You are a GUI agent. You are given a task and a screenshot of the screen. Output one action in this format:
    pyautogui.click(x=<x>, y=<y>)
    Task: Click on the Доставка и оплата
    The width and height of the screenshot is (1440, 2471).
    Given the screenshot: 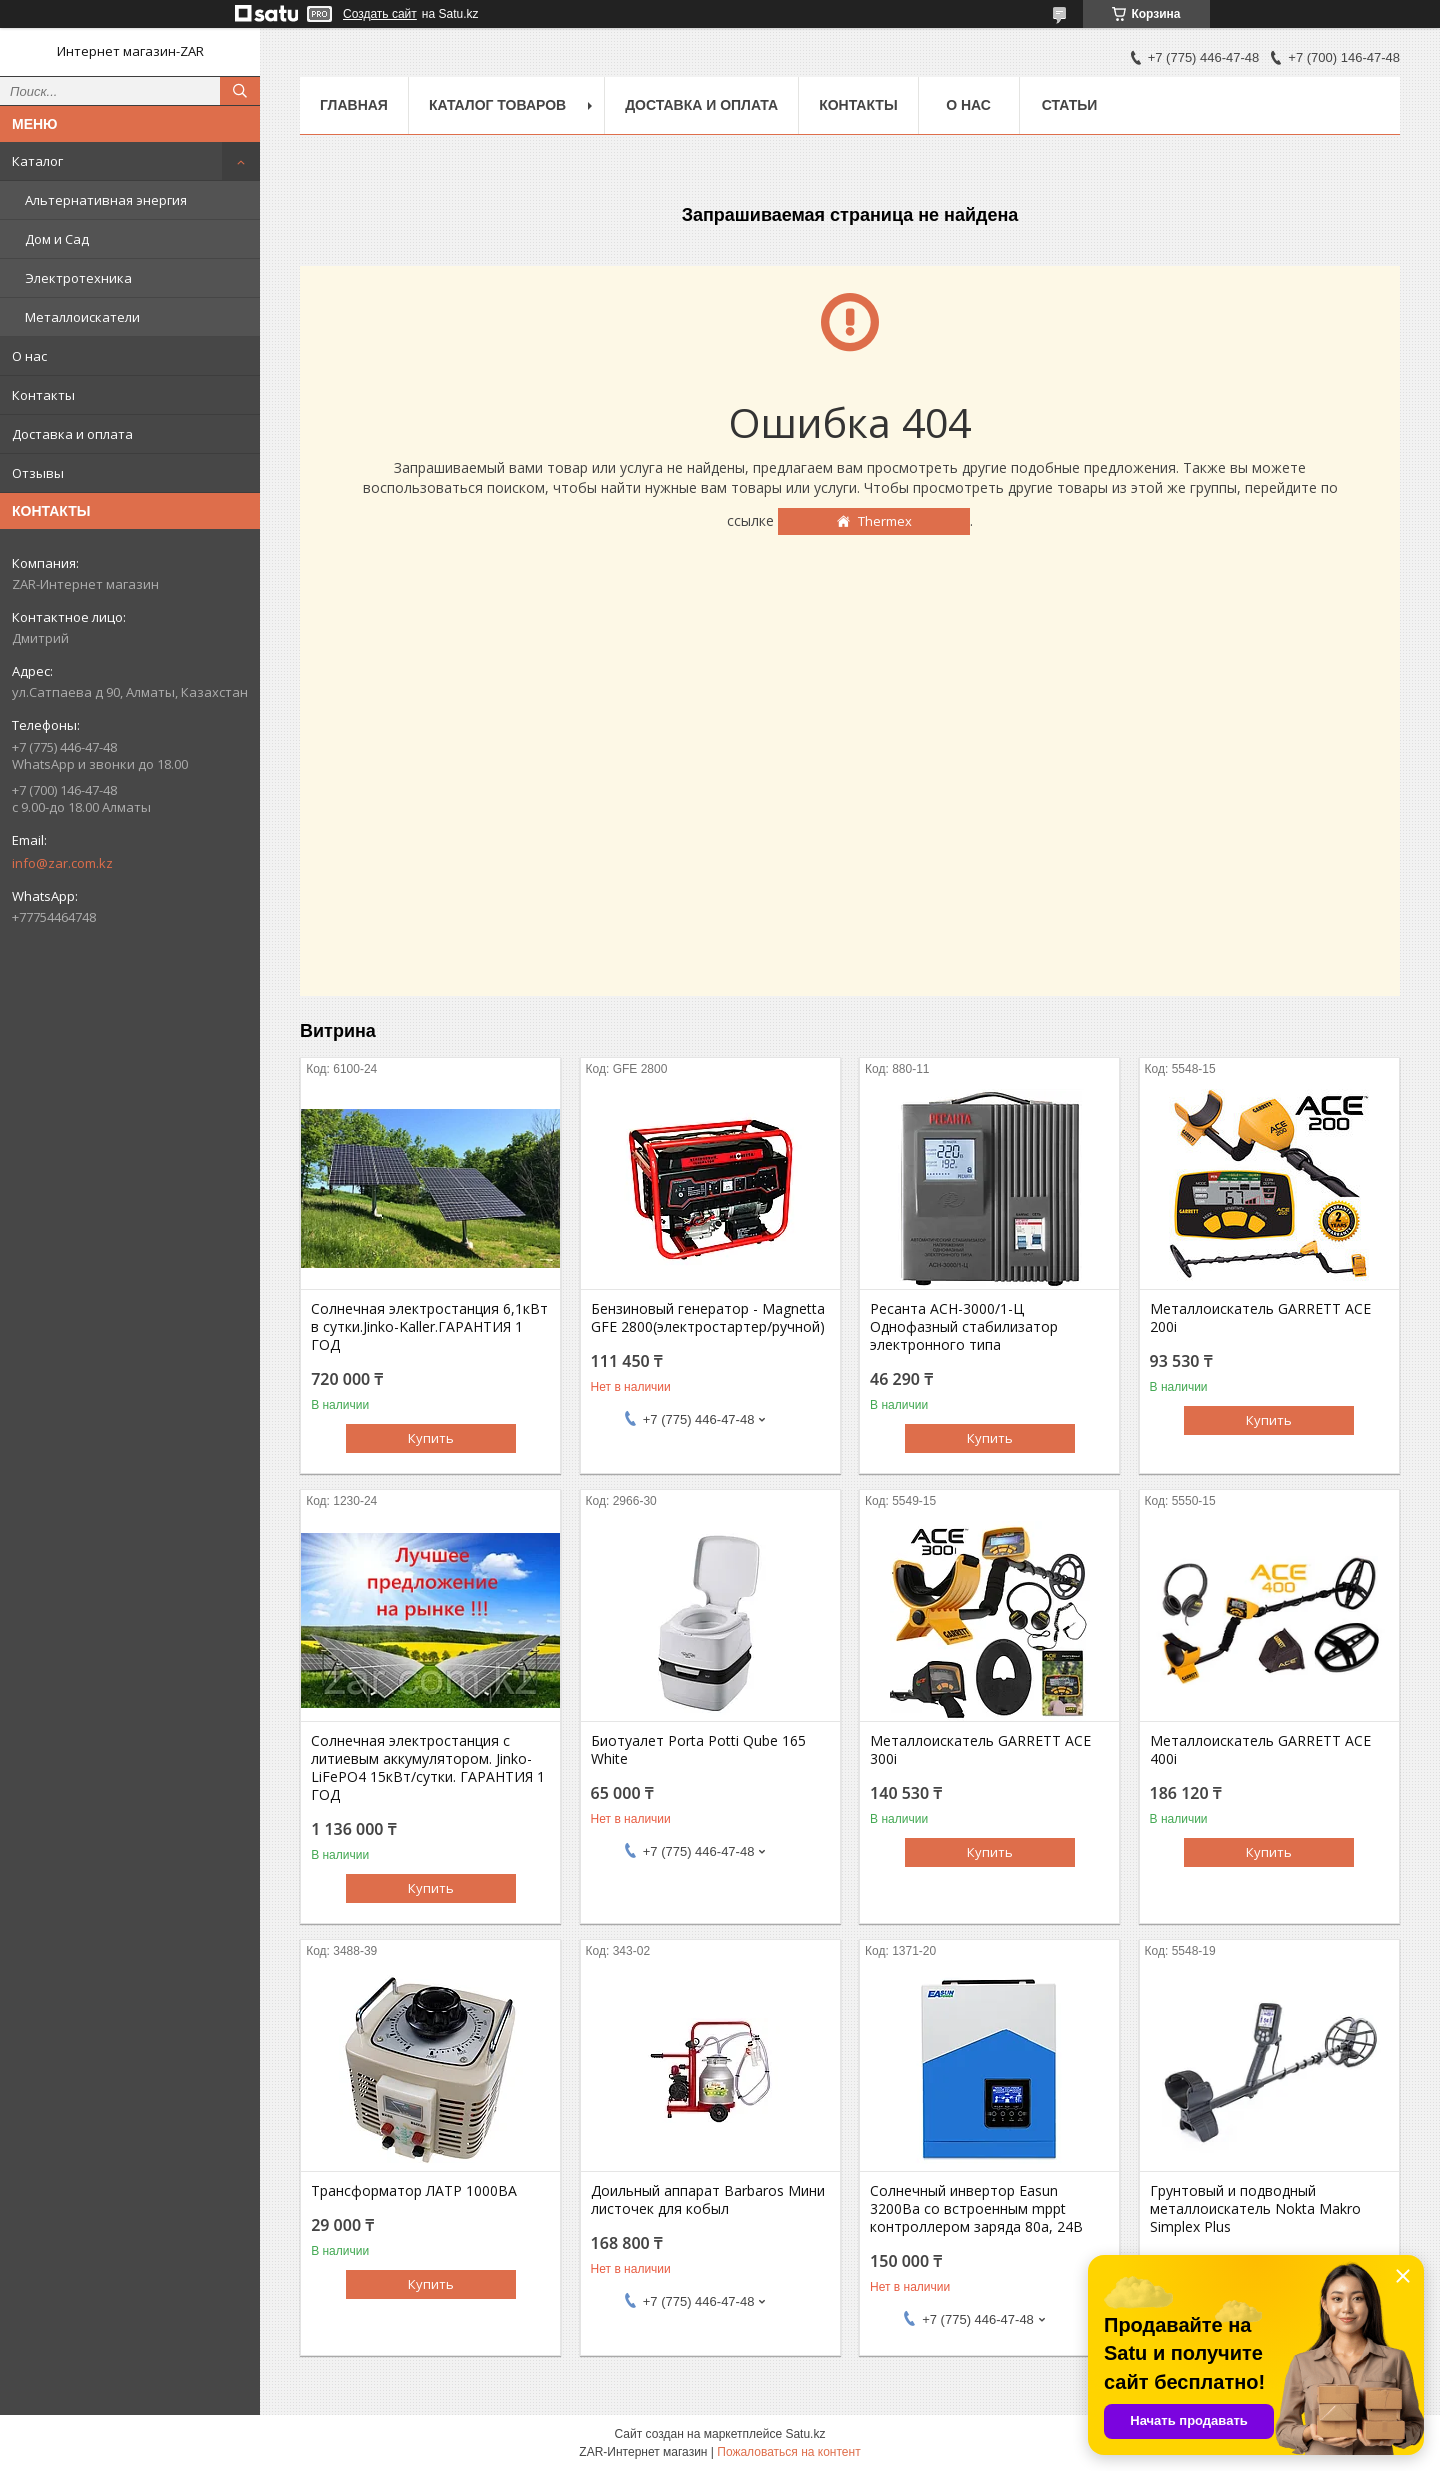 What is the action you would take?
    pyautogui.click(x=72, y=434)
    